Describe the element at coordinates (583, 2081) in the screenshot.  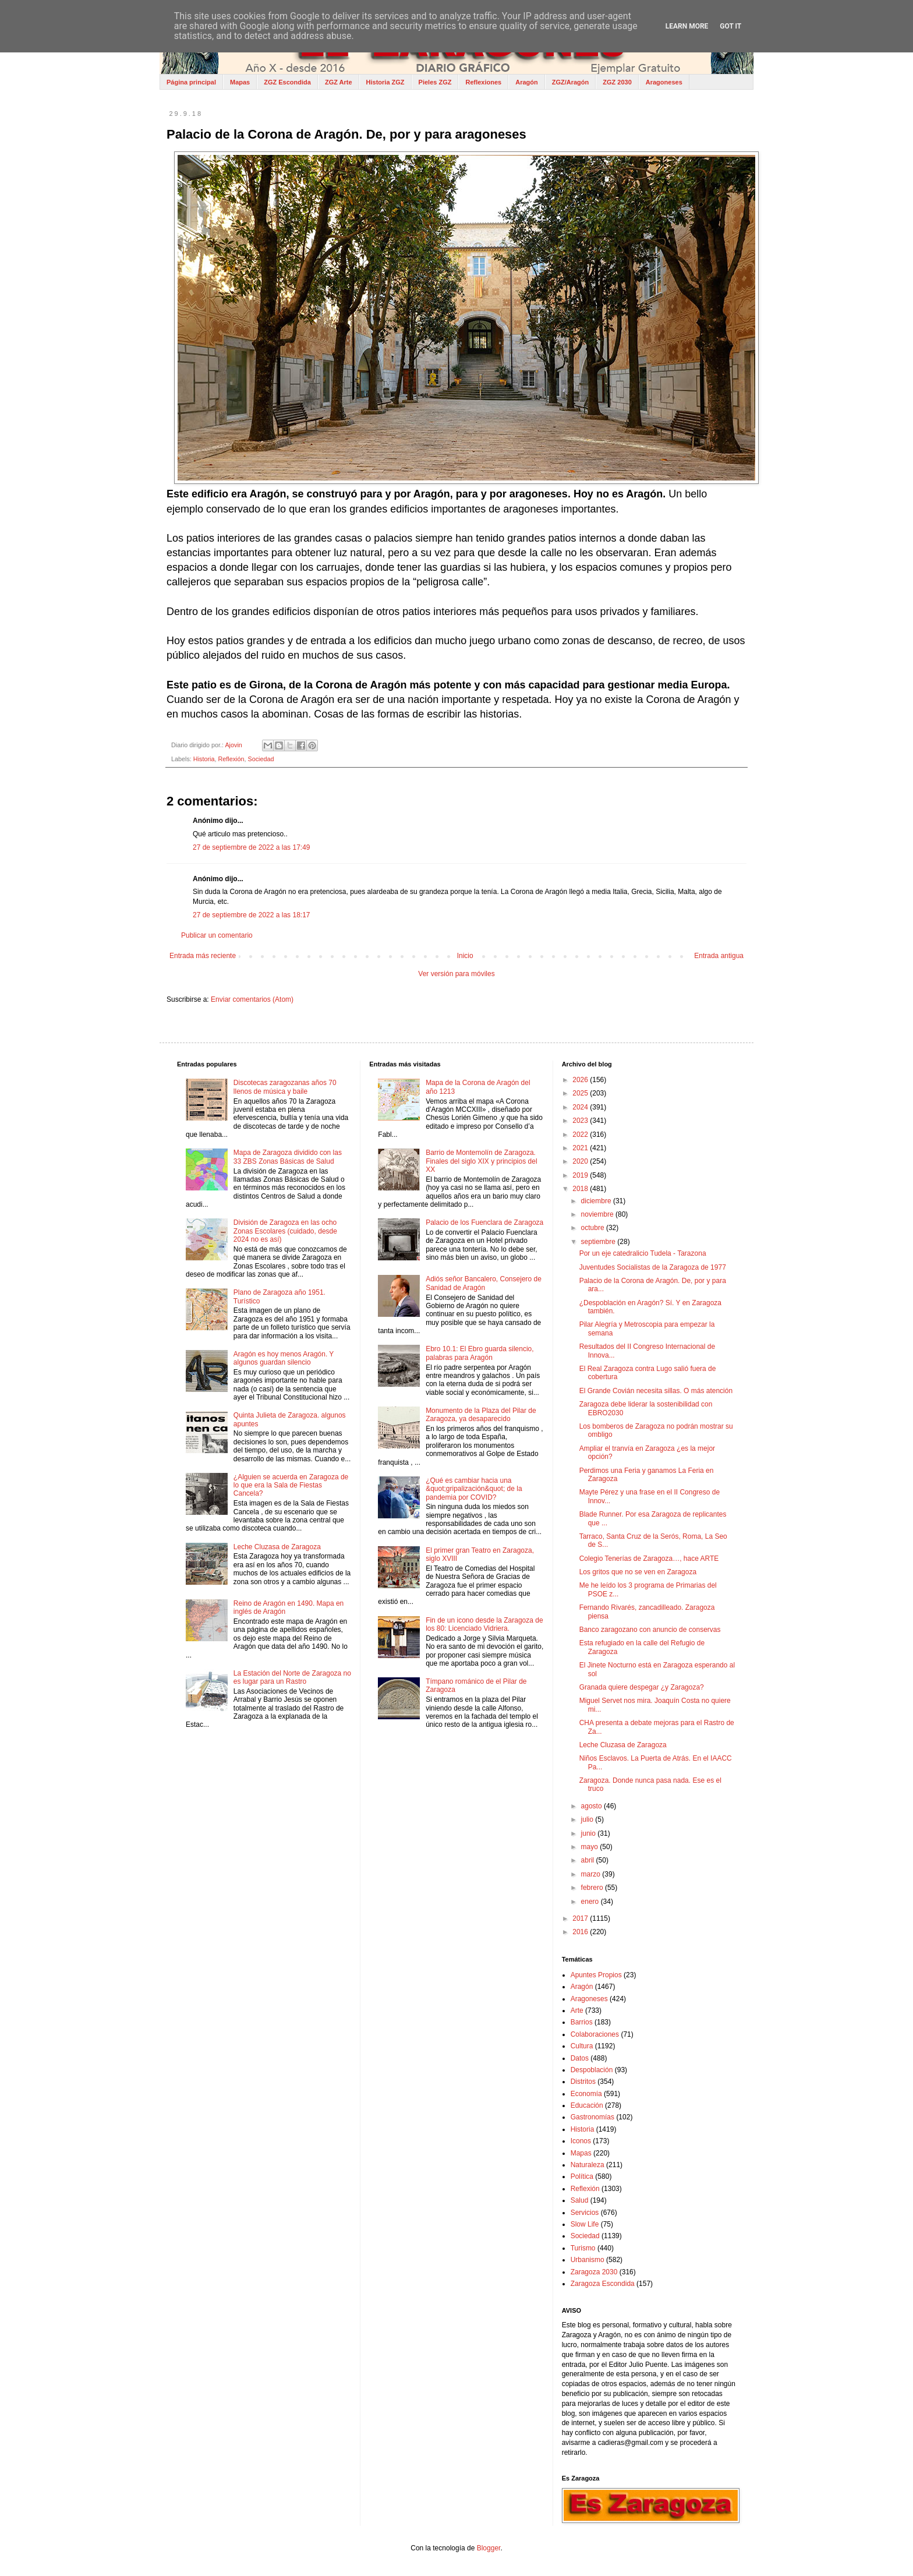
I see `Distritos` at that location.